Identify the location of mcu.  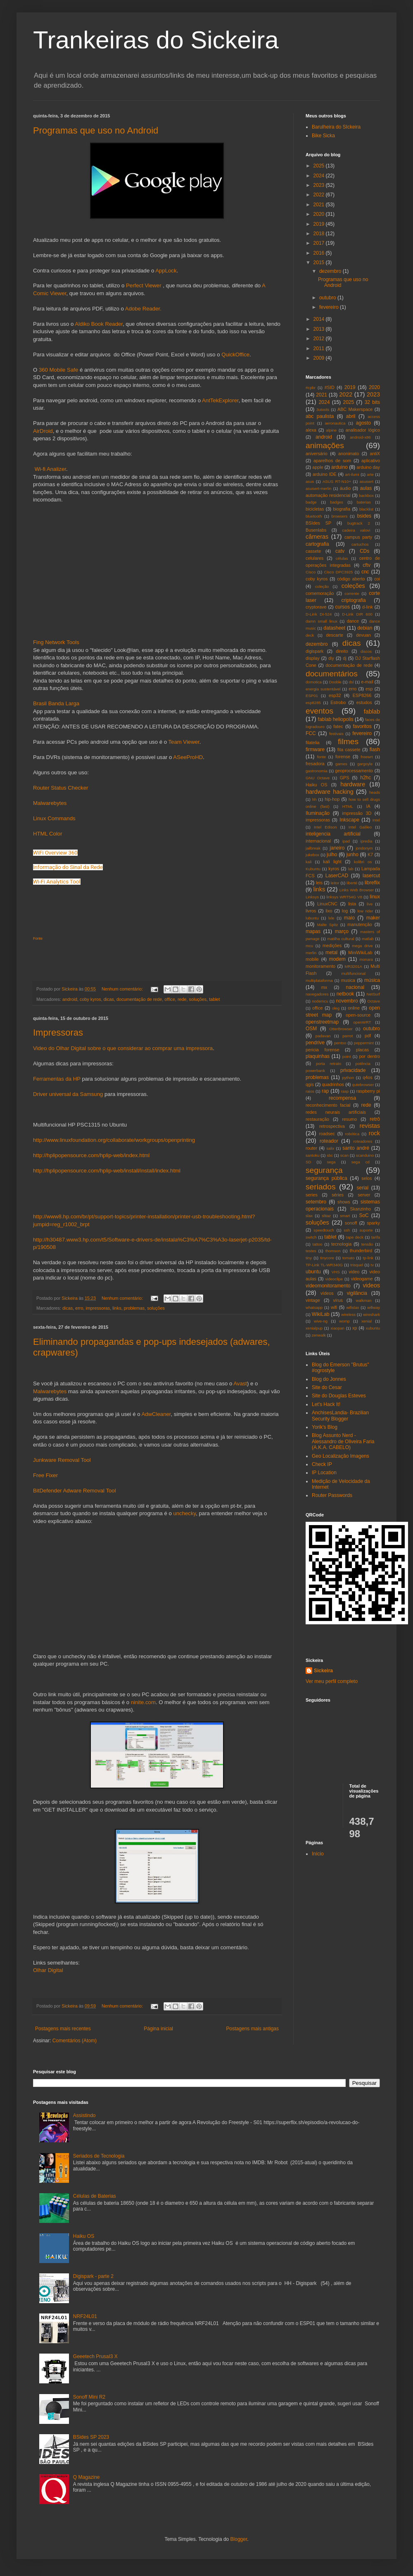
(309, 945).